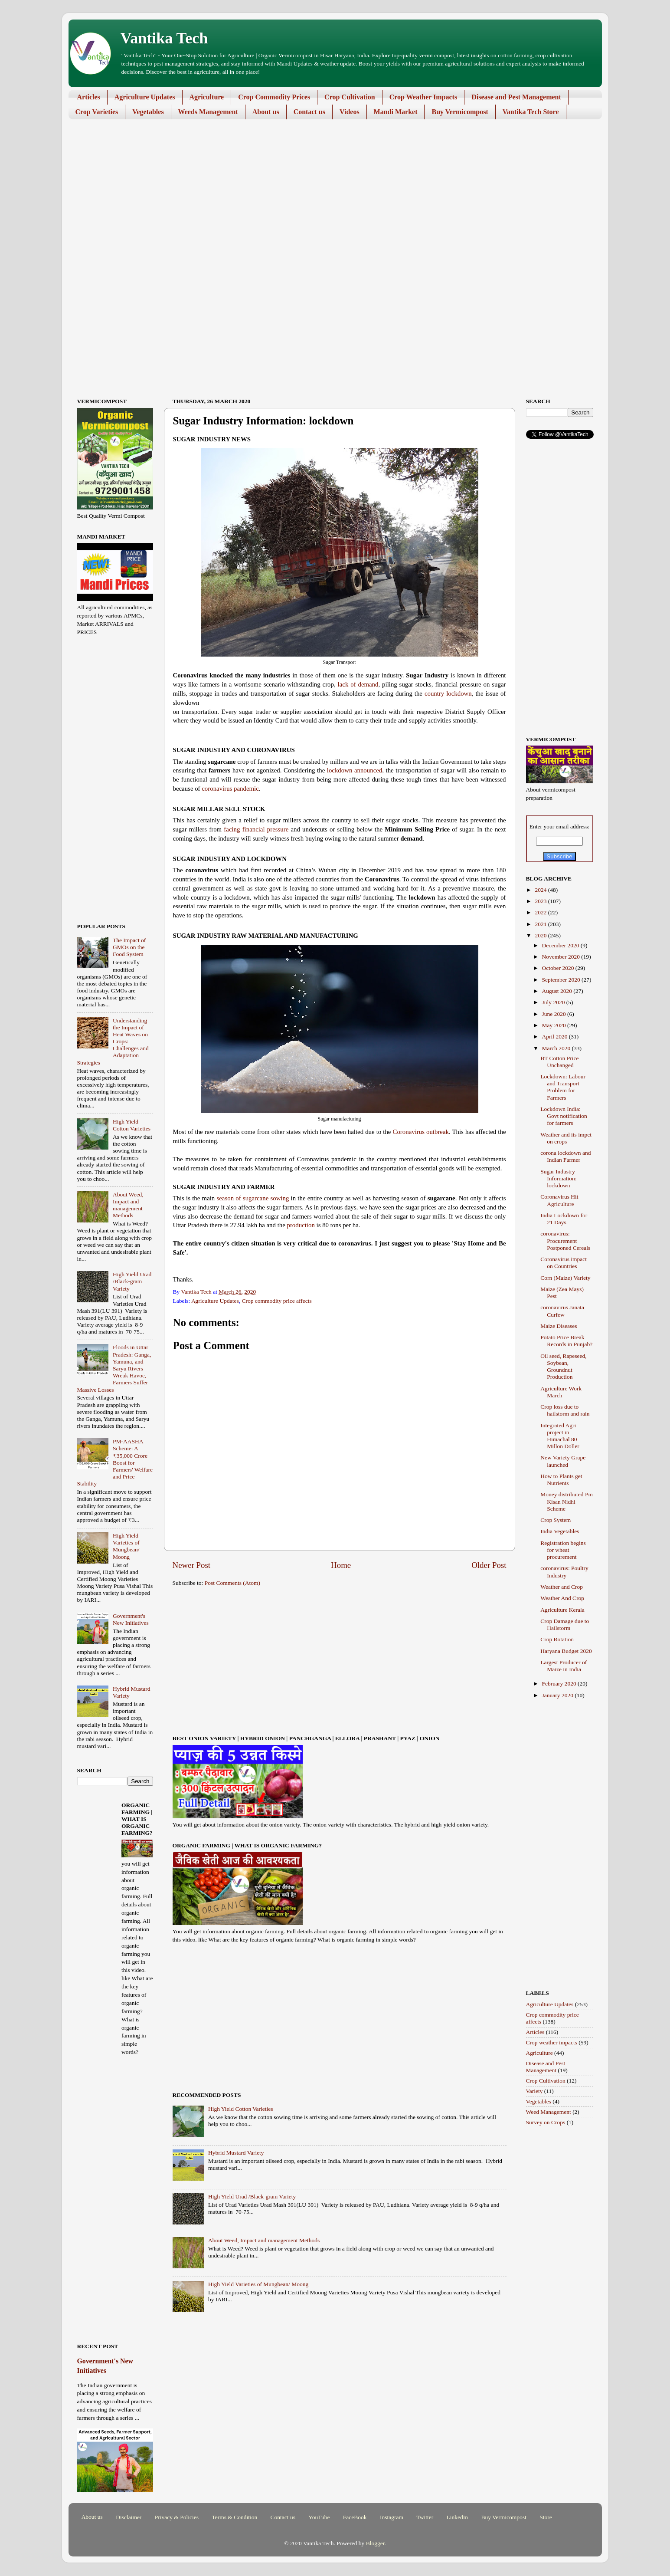 The image size is (670, 2576). What do you see at coordinates (391, 2517) in the screenshot?
I see `Instagram` at bounding box center [391, 2517].